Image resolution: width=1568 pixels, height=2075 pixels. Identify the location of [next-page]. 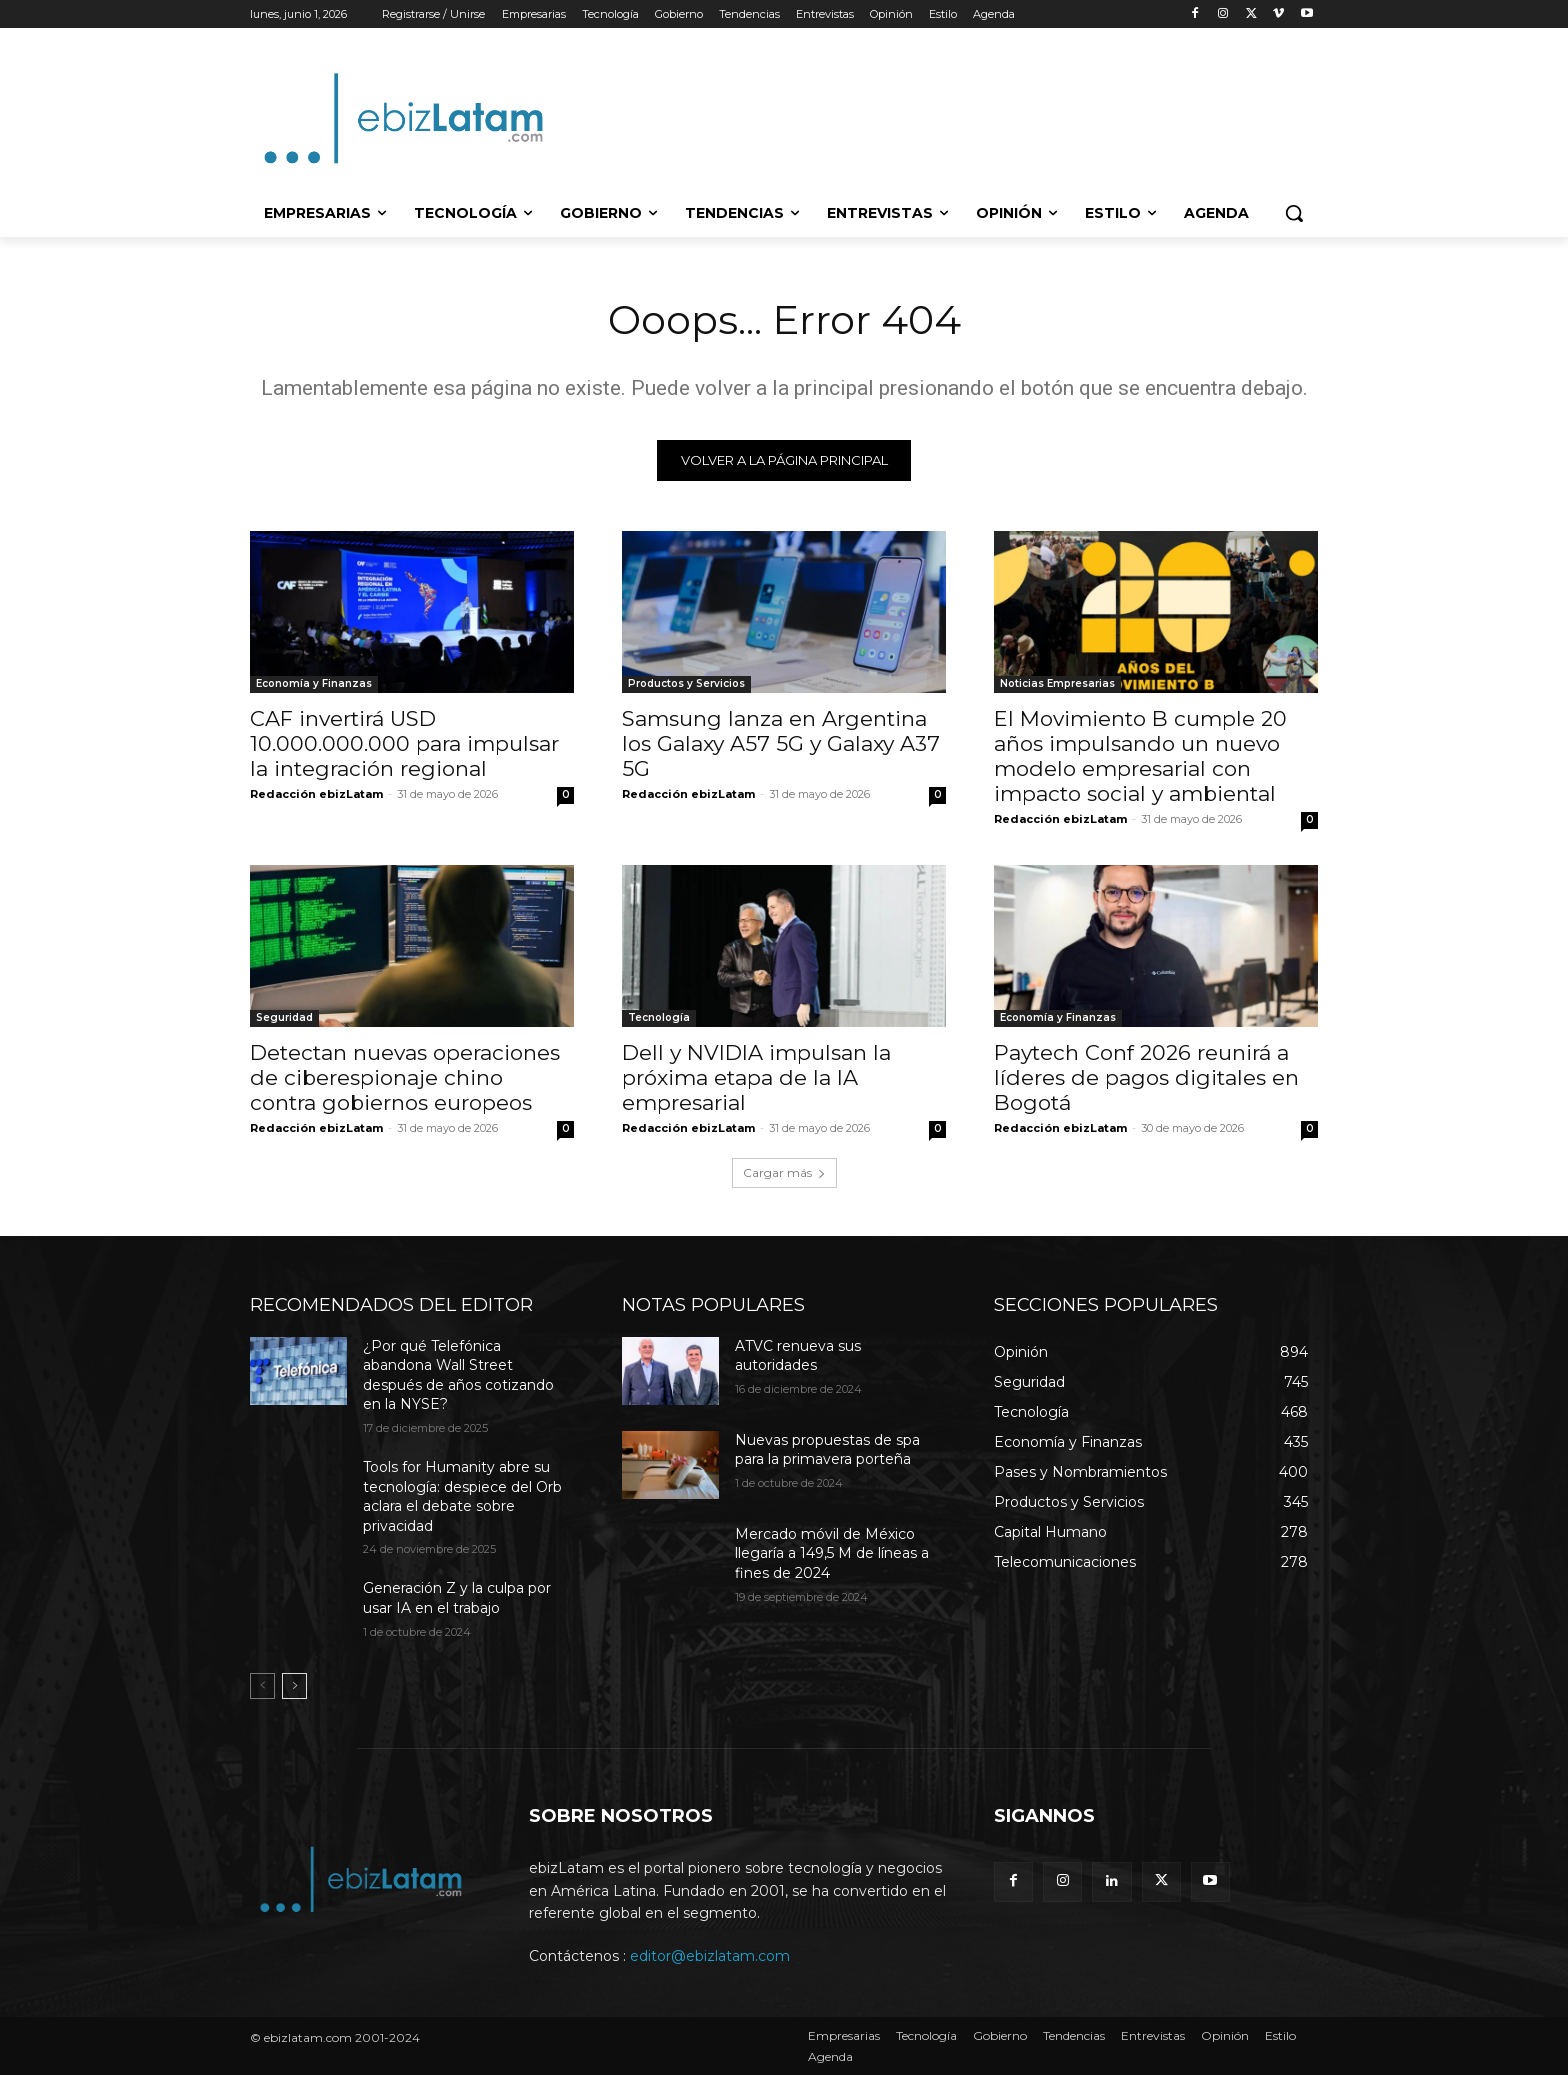
(294, 1687).